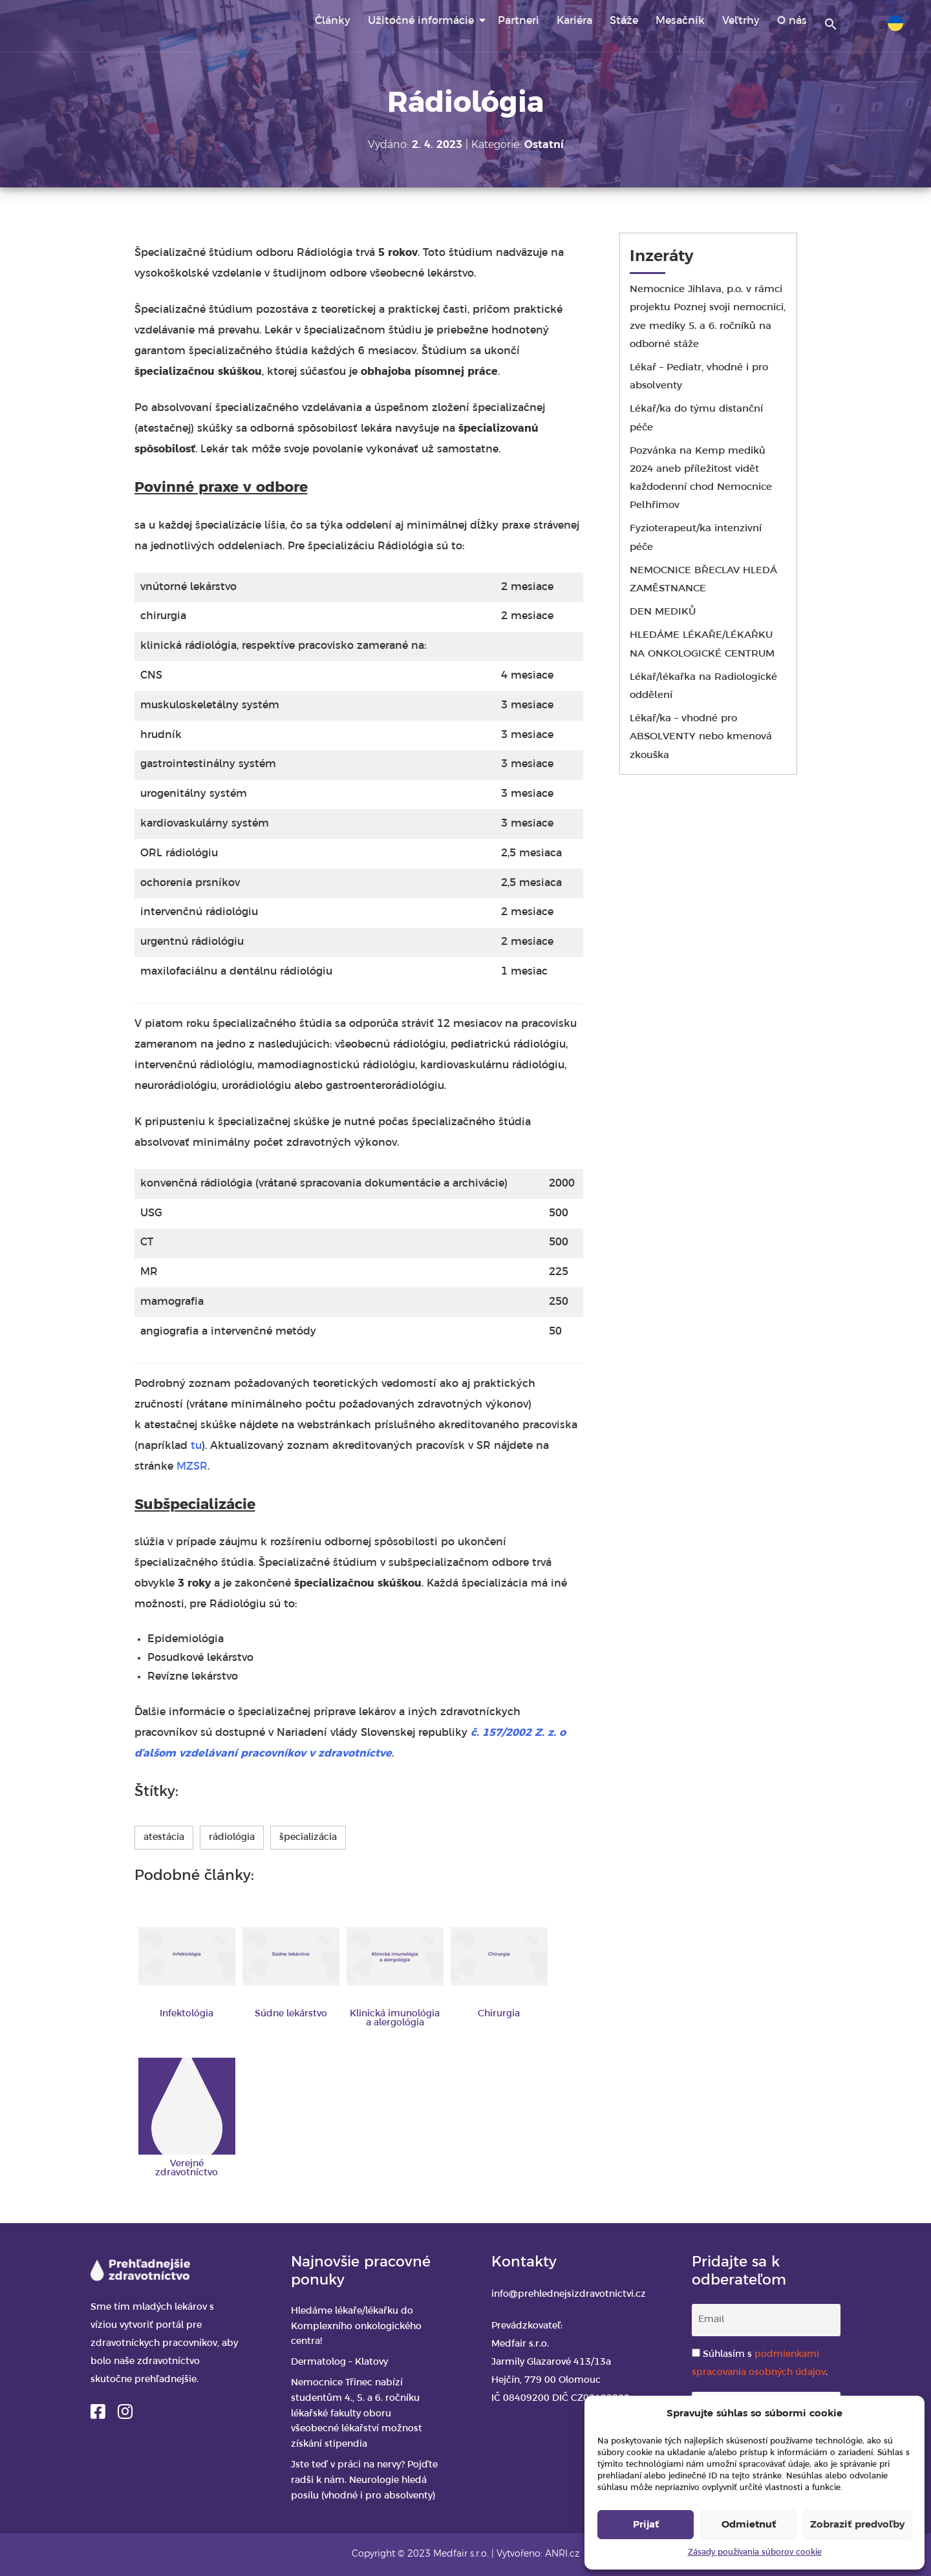  Describe the element at coordinates (755, 2552) in the screenshot. I see `Zásady používania súborov cookie` at that location.